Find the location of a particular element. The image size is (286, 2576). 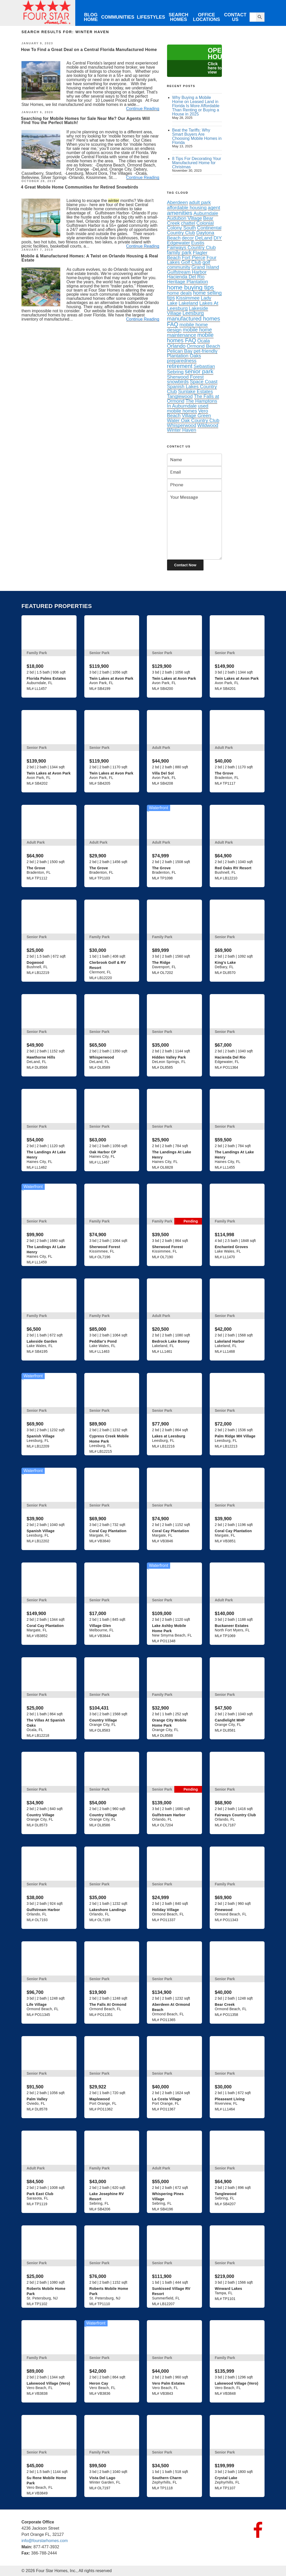

home deals is located at coordinates (179, 293).